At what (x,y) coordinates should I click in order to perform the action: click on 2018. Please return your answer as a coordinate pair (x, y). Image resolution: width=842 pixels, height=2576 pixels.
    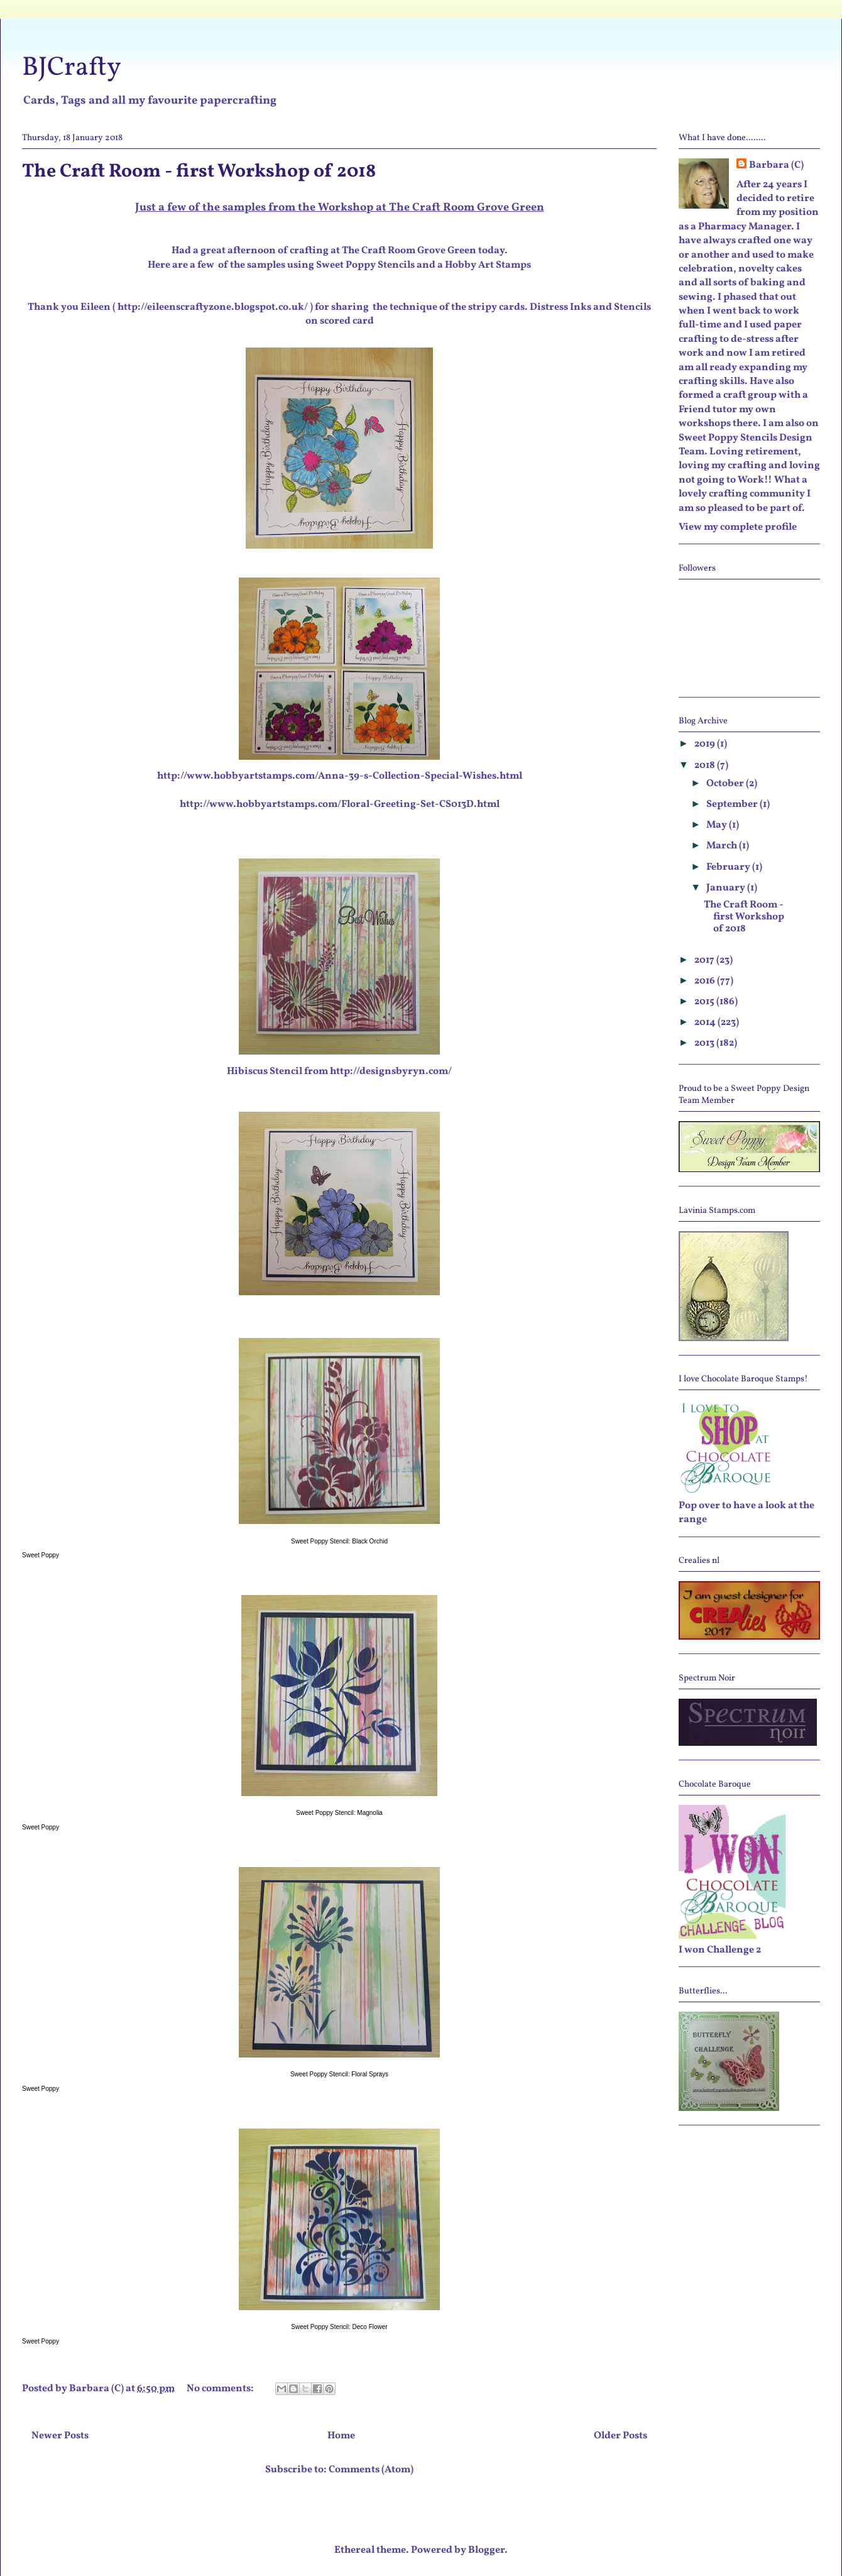
    Looking at the image, I should click on (705, 765).